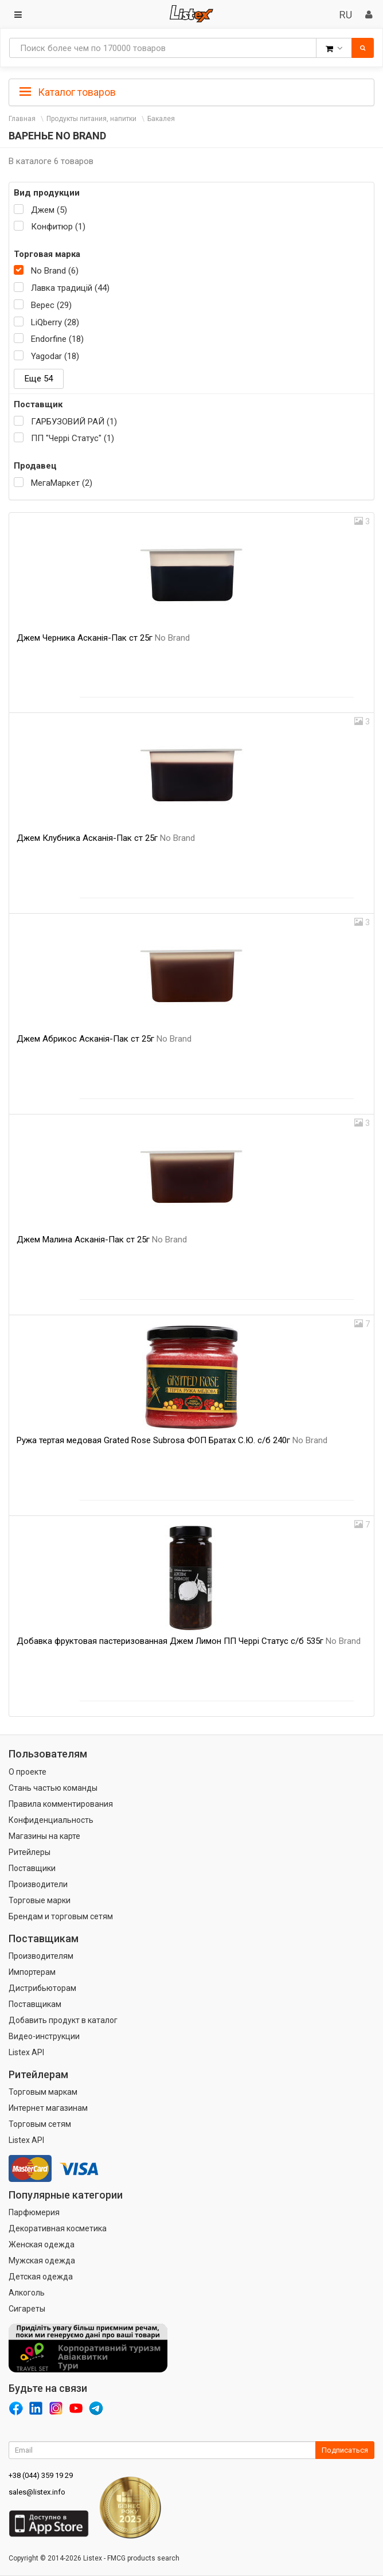 This screenshot has width=383, height=2576. Describe the element at coordinates (51, 305) in the screenshot. I see `Верес (29)` at that location.